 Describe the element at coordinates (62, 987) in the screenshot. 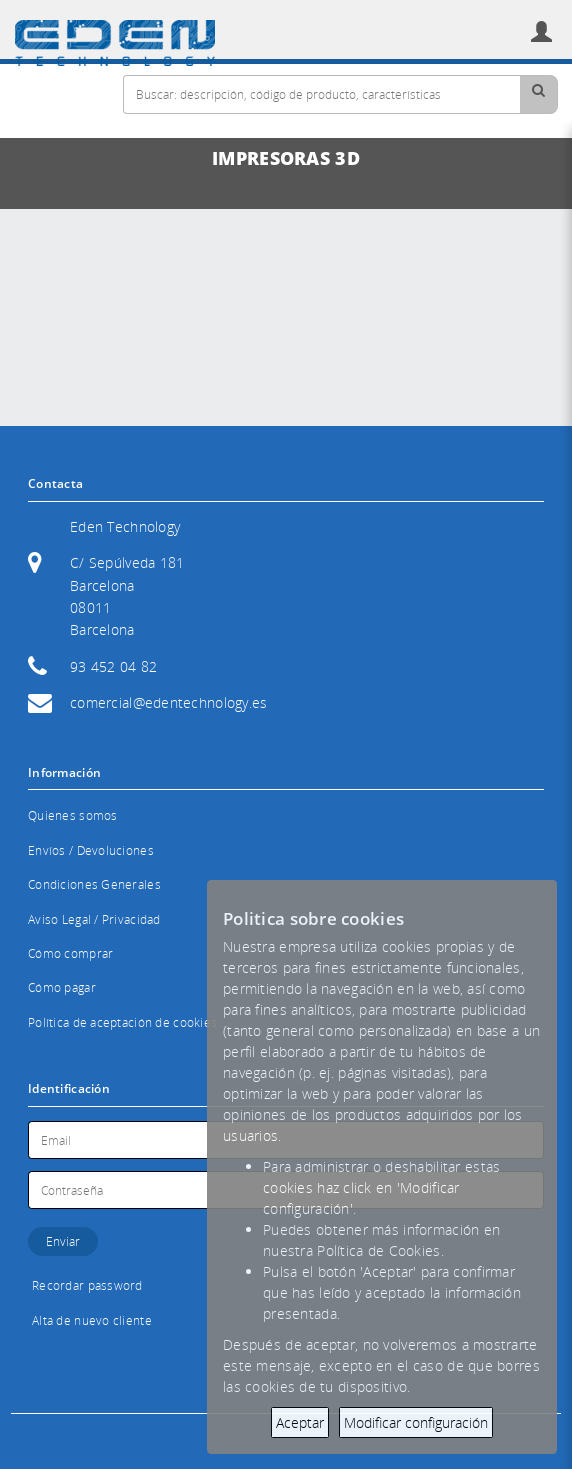

I see `Cómo pagar` at that location.